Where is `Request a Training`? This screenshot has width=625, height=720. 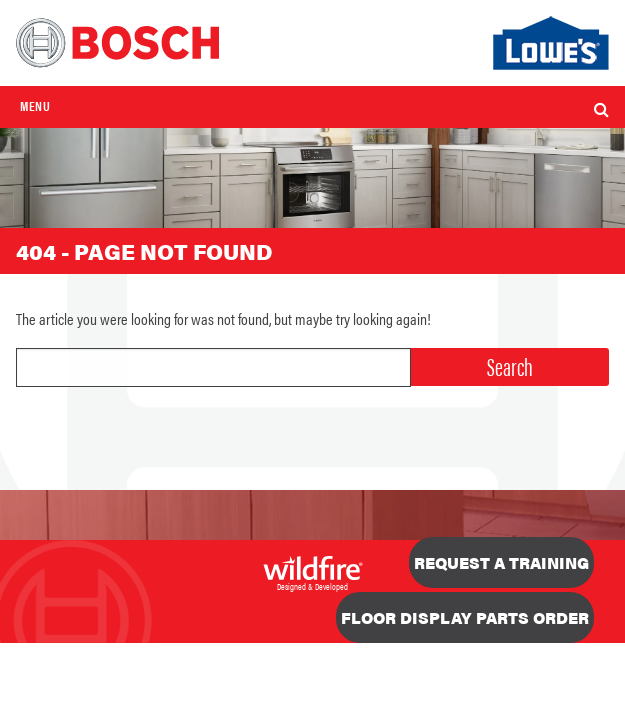 Request a Training is located at coordinates (501, 562).